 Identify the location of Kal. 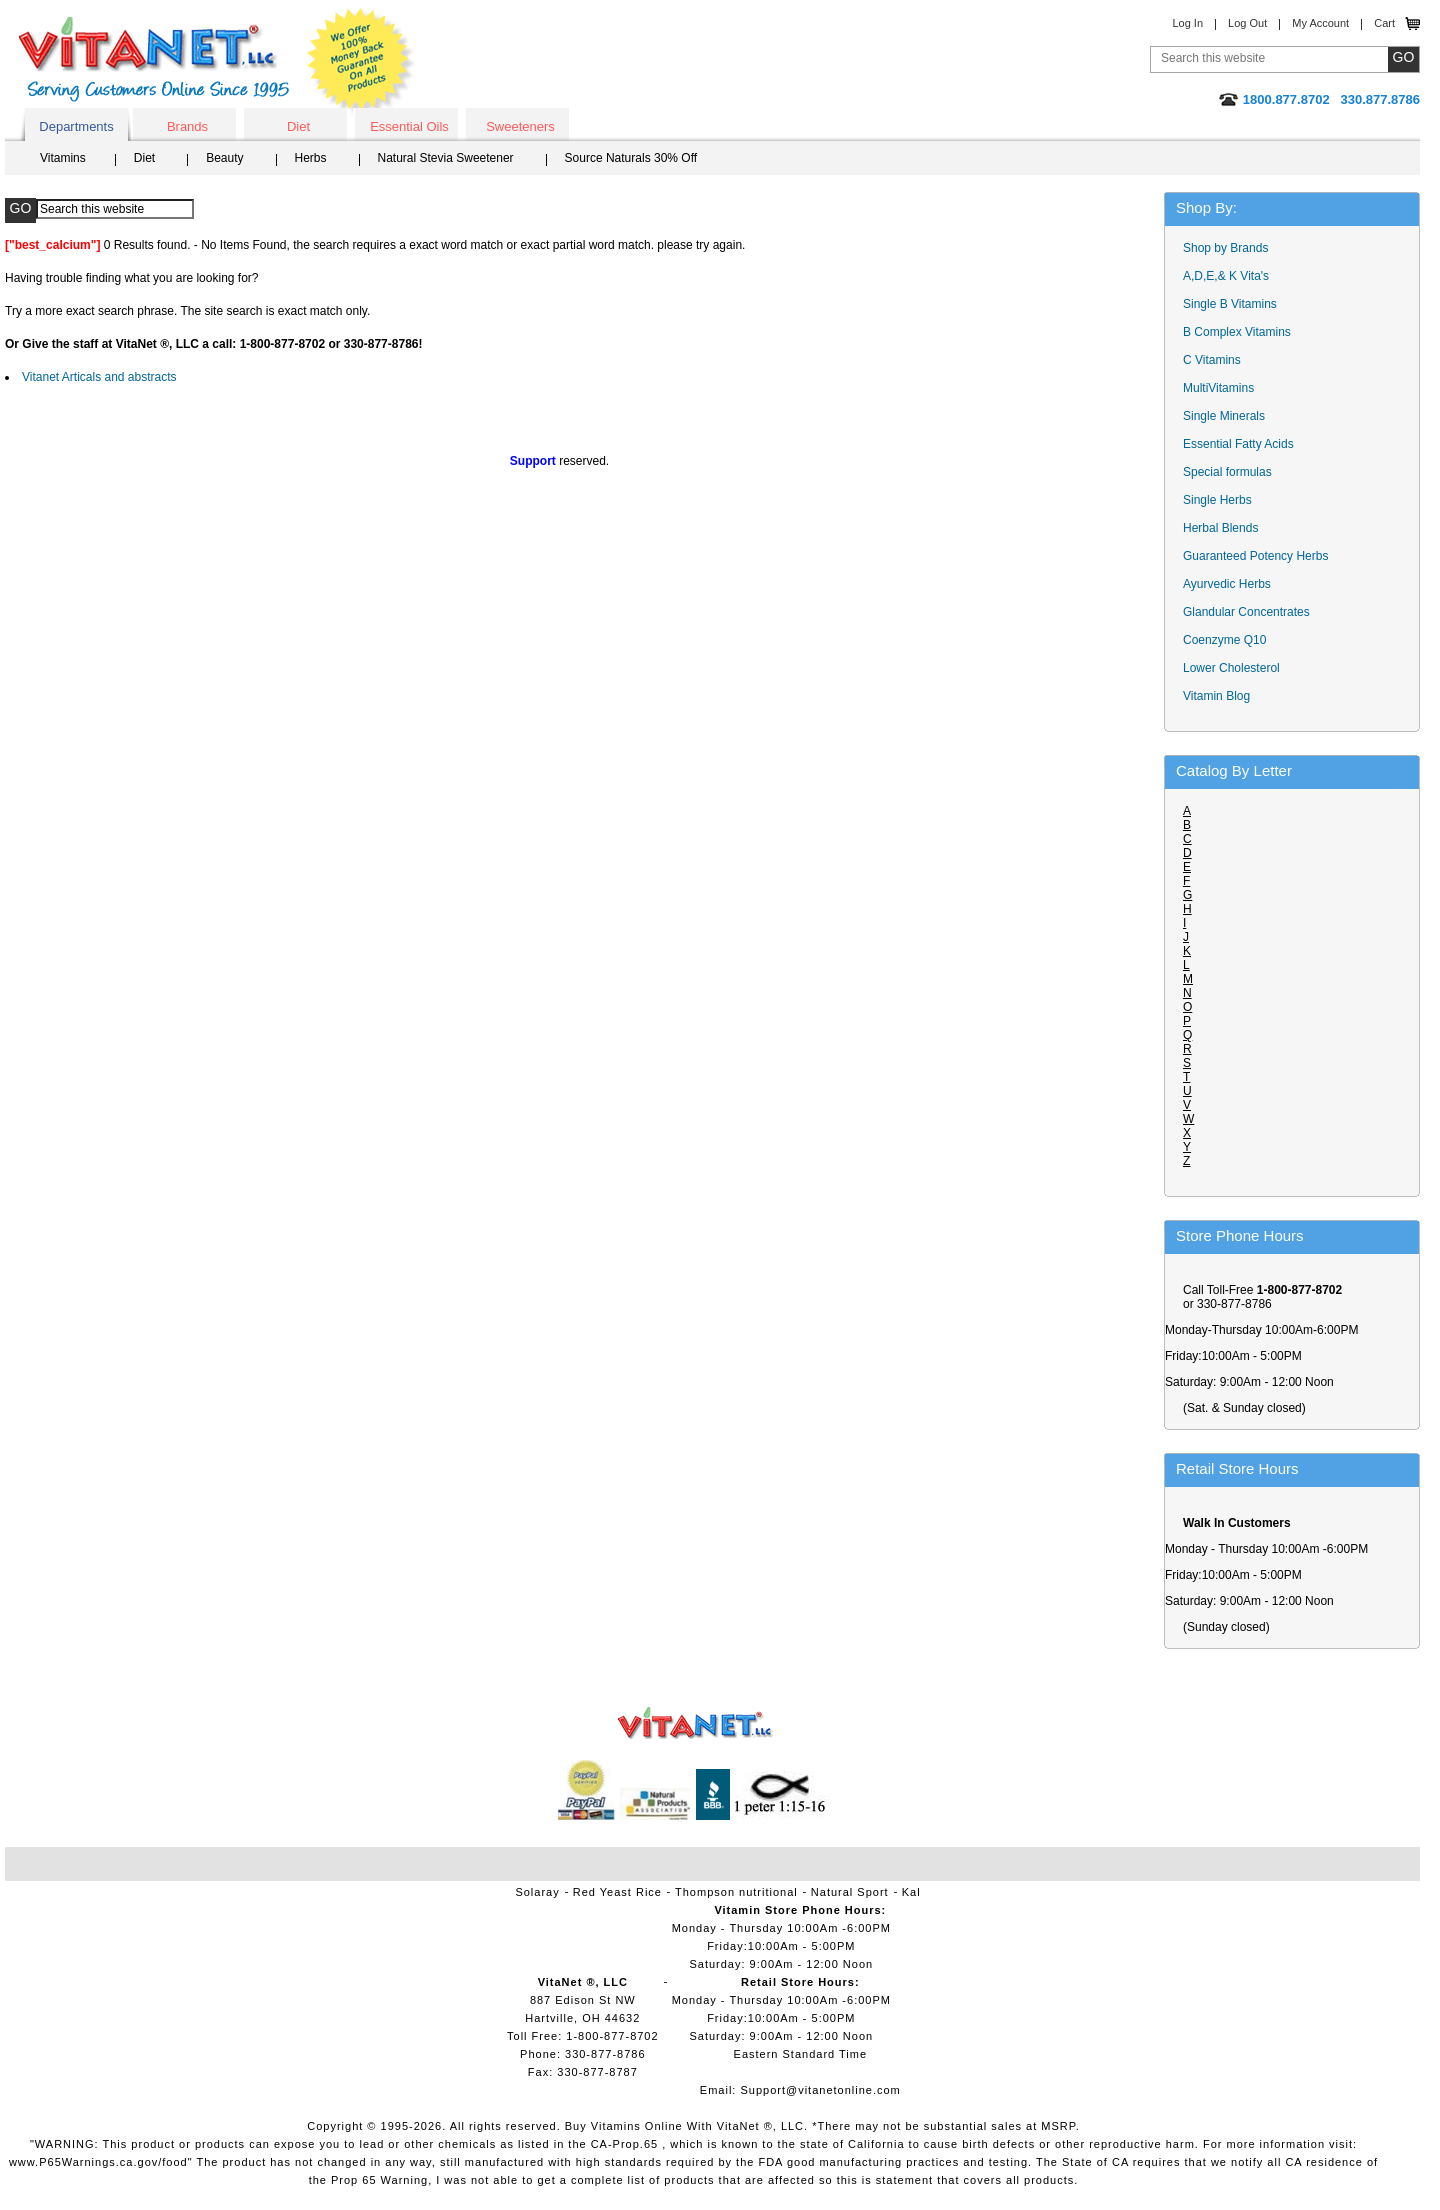
(911, 1892).